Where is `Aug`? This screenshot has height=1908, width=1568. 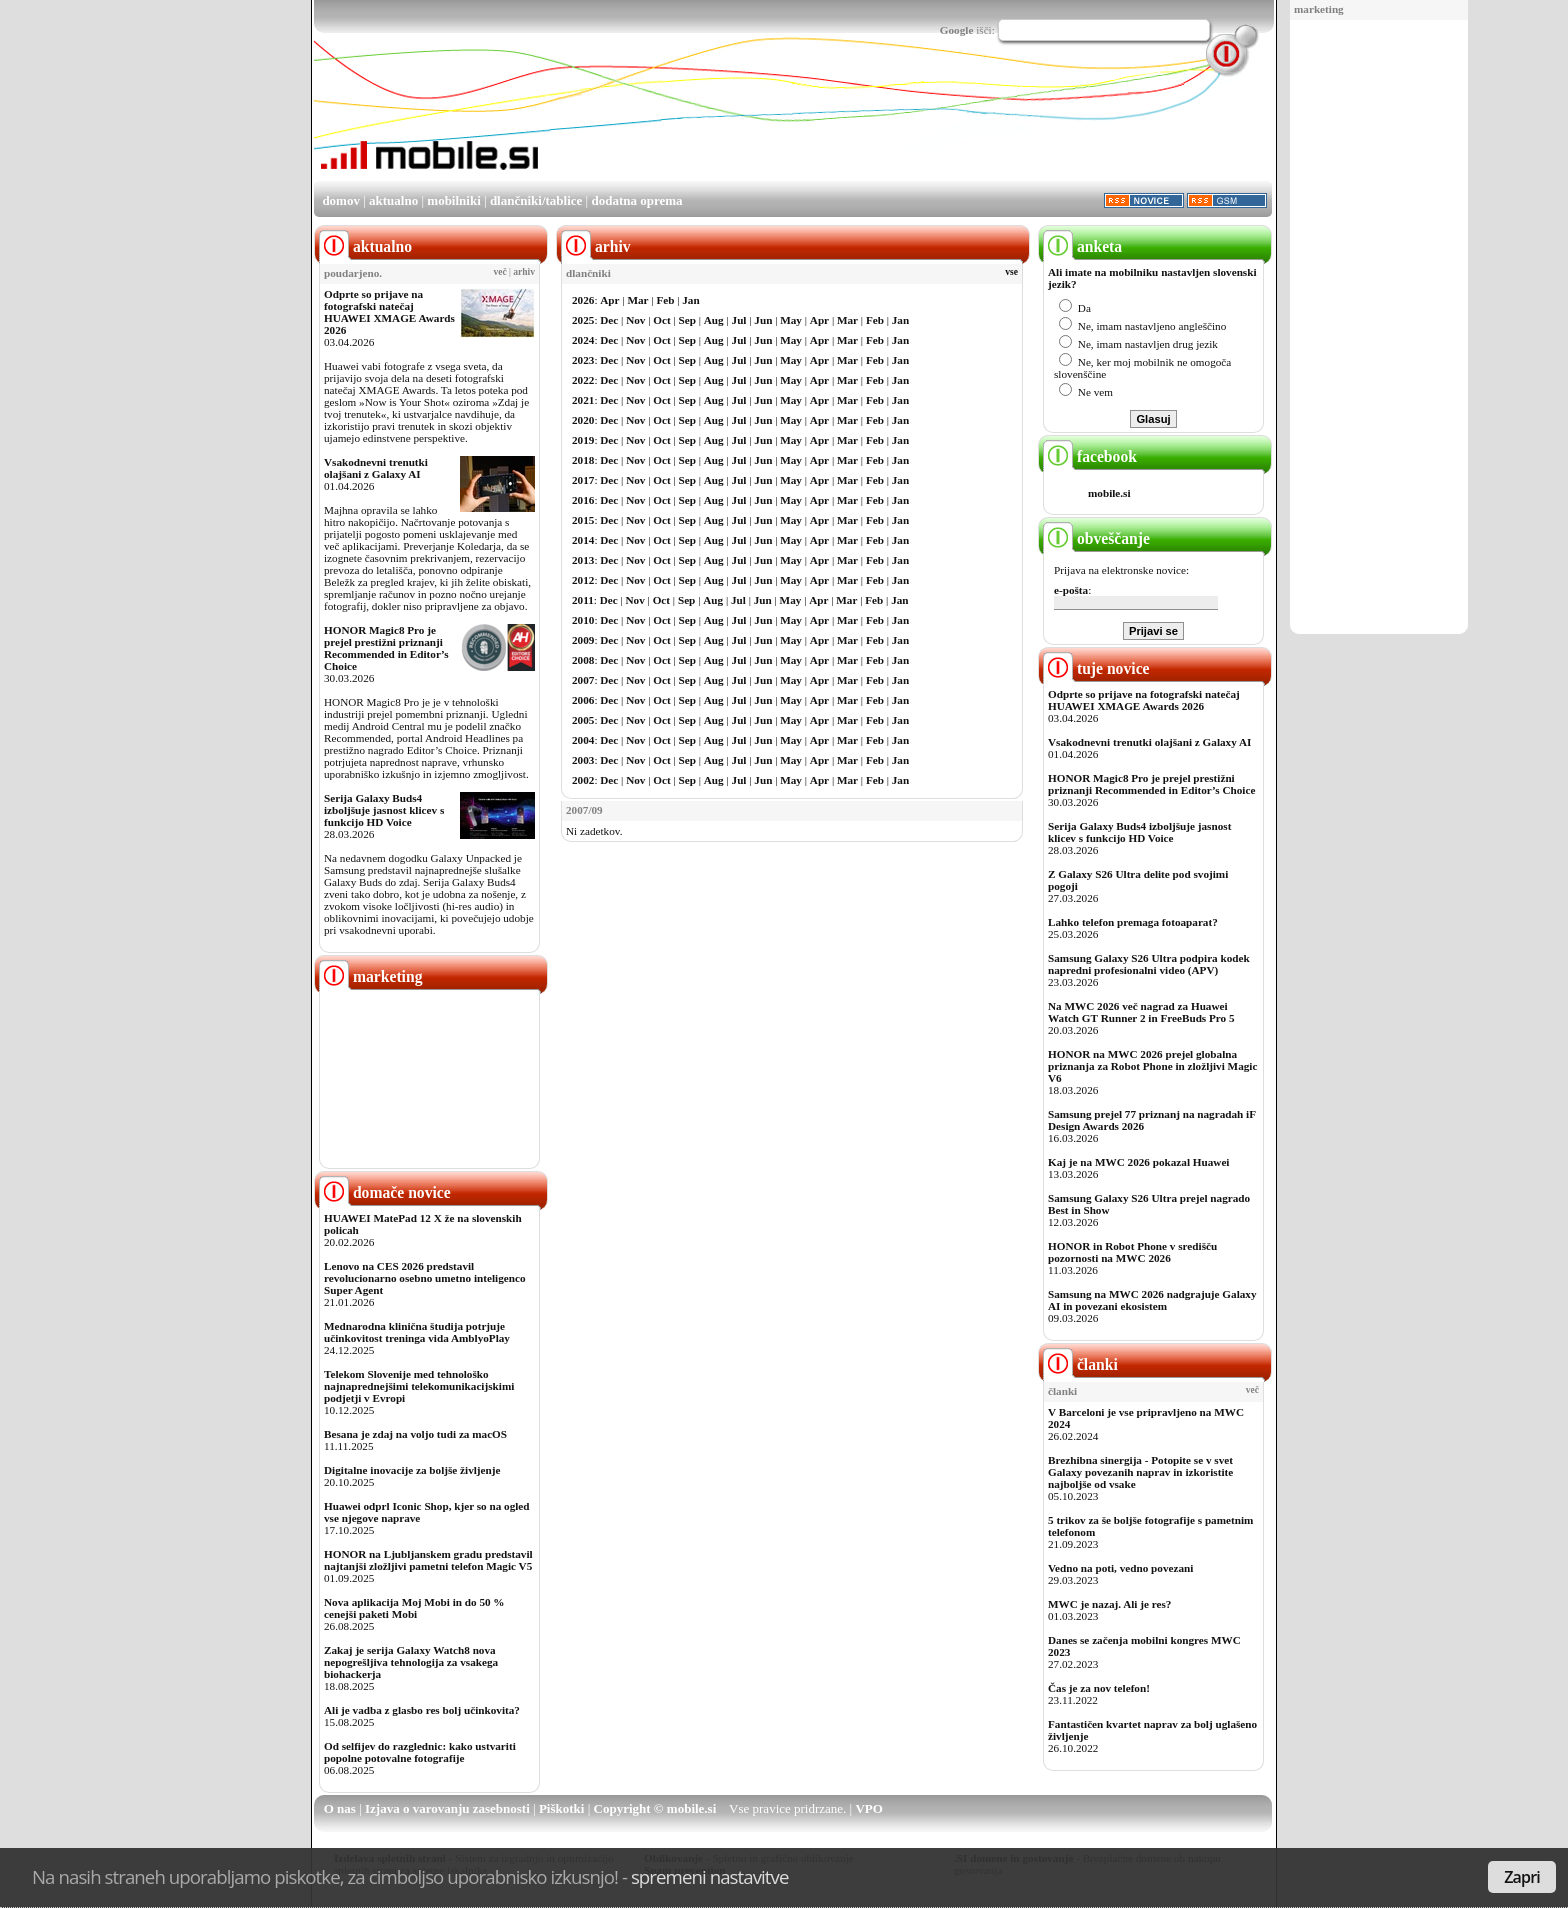 Aug is located at coordinates (714, 320).